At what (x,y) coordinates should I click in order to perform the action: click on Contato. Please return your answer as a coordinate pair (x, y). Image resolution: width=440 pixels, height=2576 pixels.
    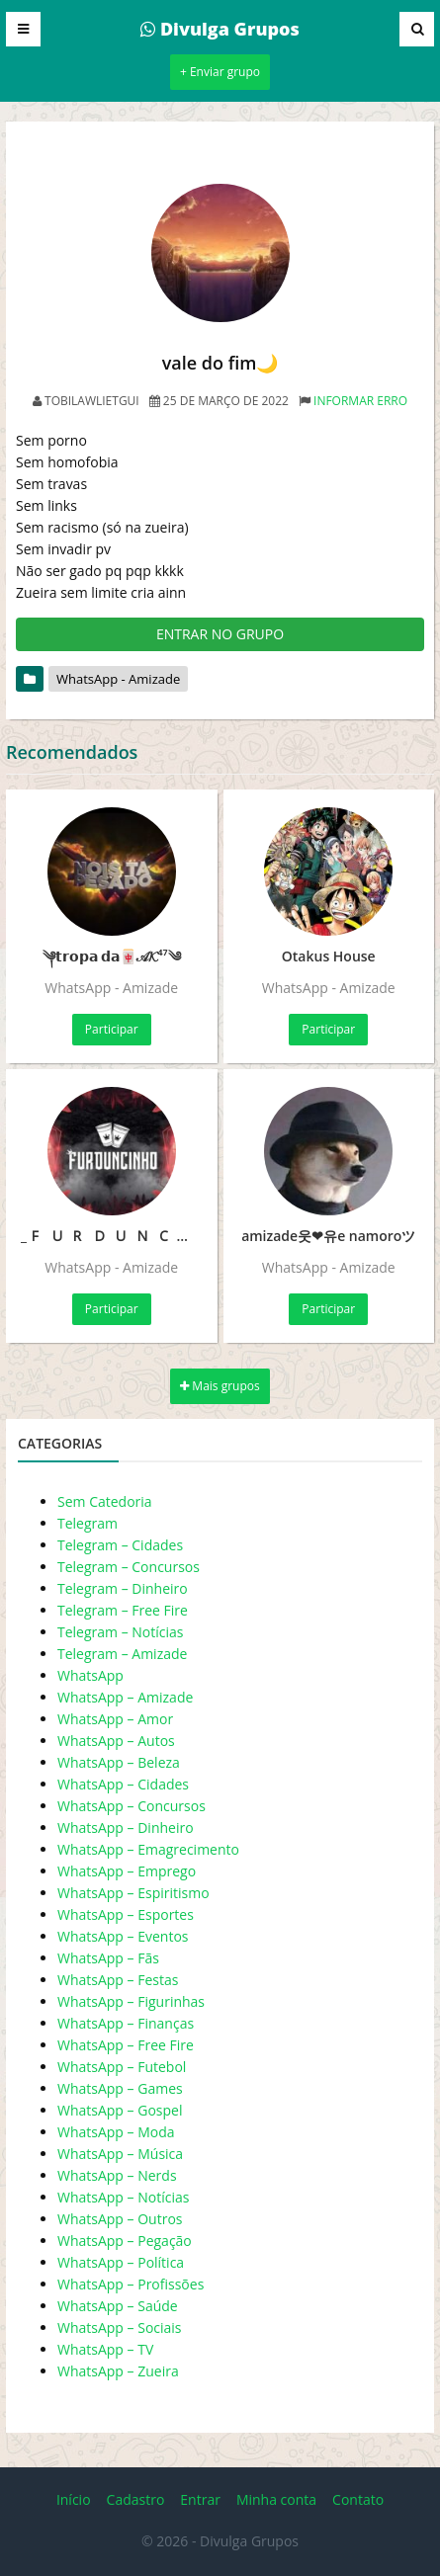
    Looking at the image, I should click on (358, 2499).